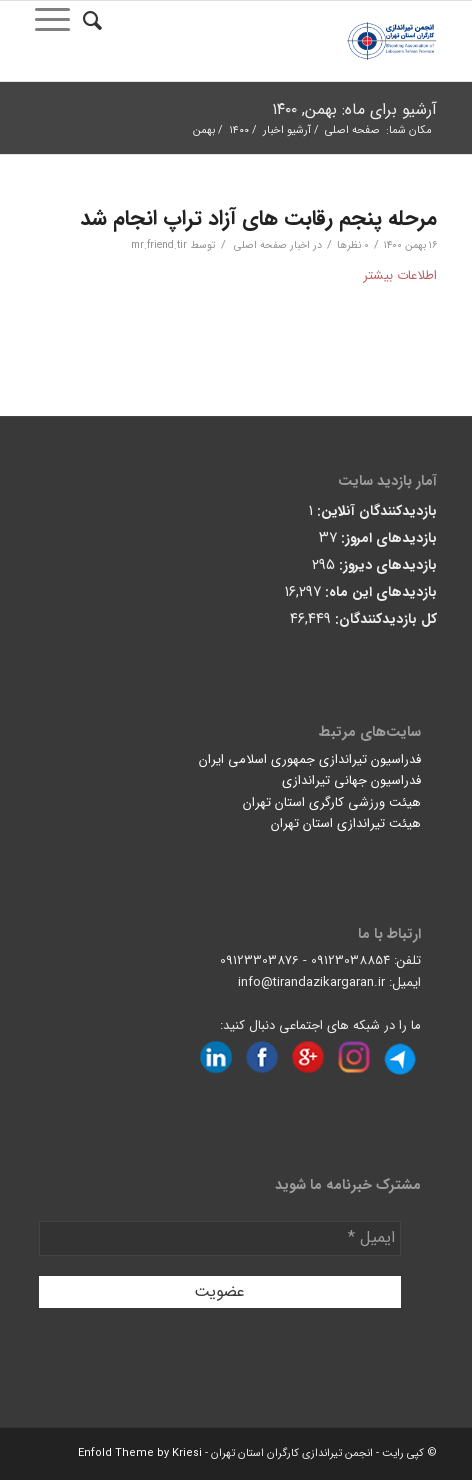  I want to click on بازدیدهای امروز:, so click(387, 538).